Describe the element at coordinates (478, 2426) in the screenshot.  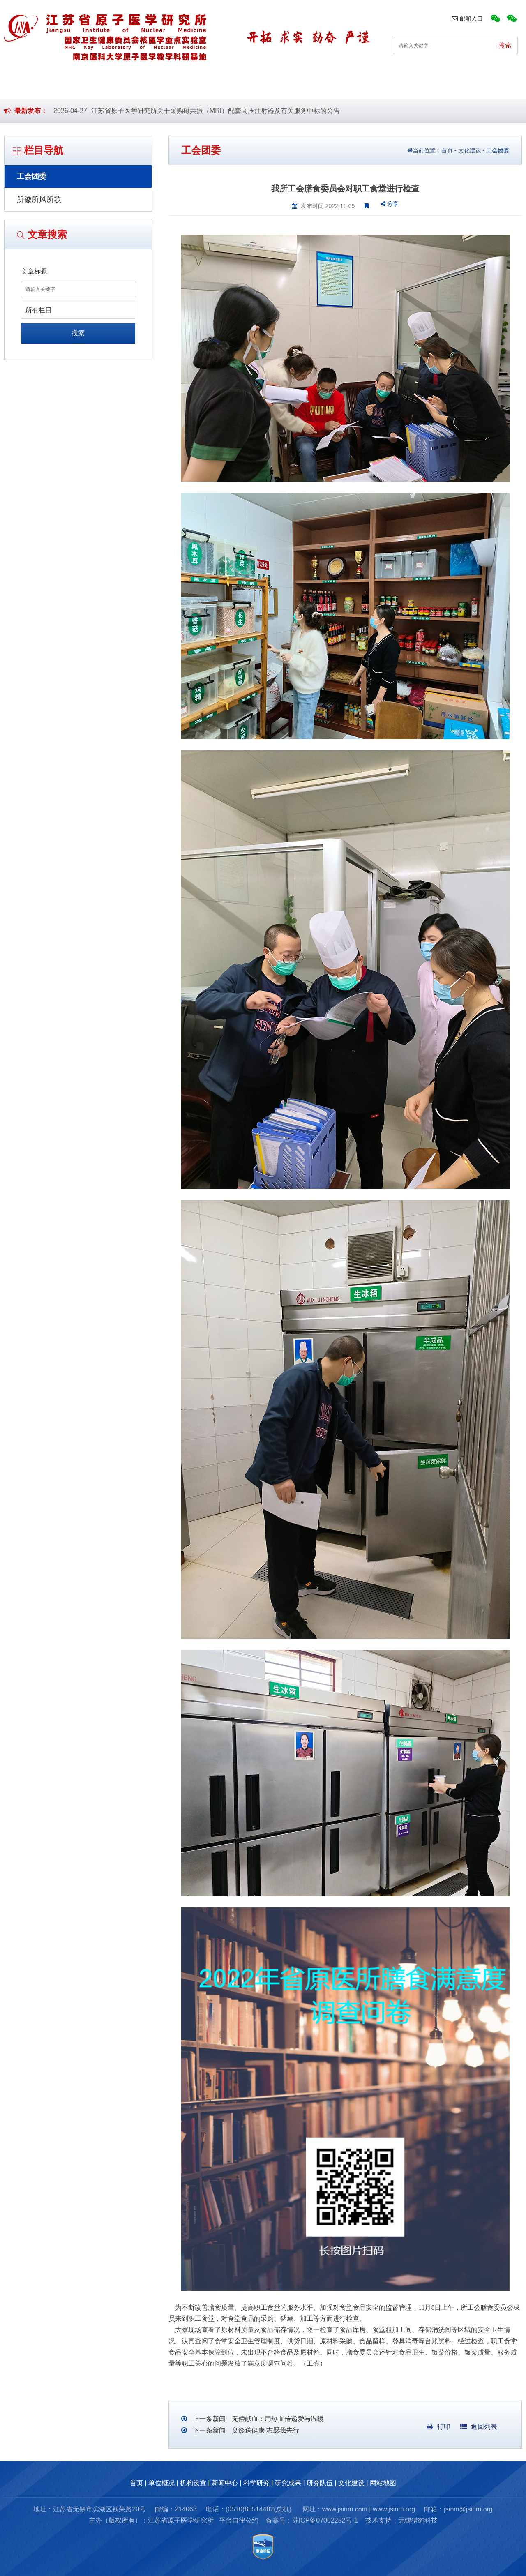
I see `返回列表` at that location.